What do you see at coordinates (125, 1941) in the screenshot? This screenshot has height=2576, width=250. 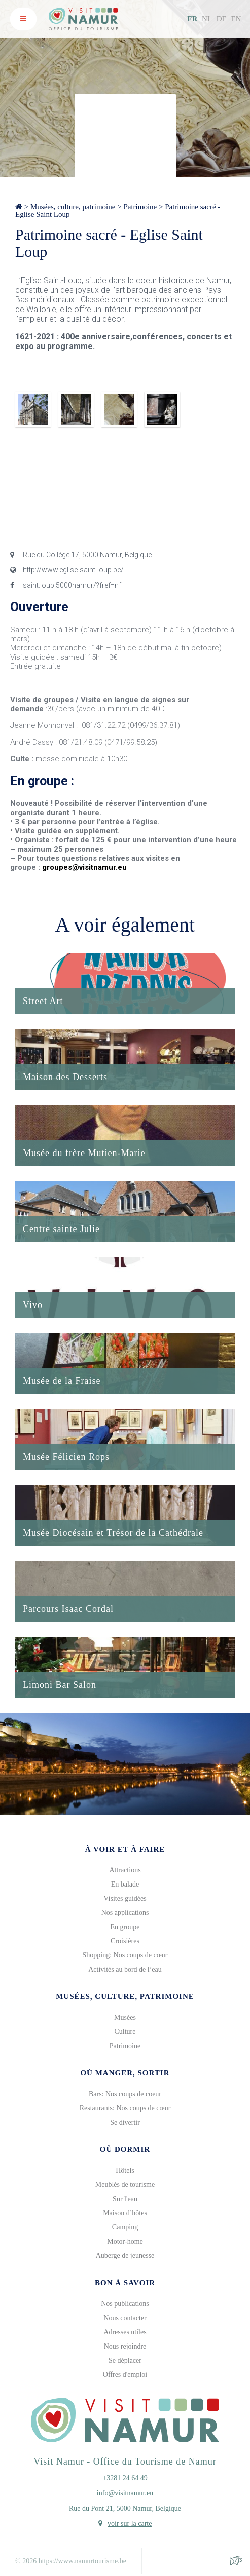 I see `Croisières` at bounding box center [125, 1941].